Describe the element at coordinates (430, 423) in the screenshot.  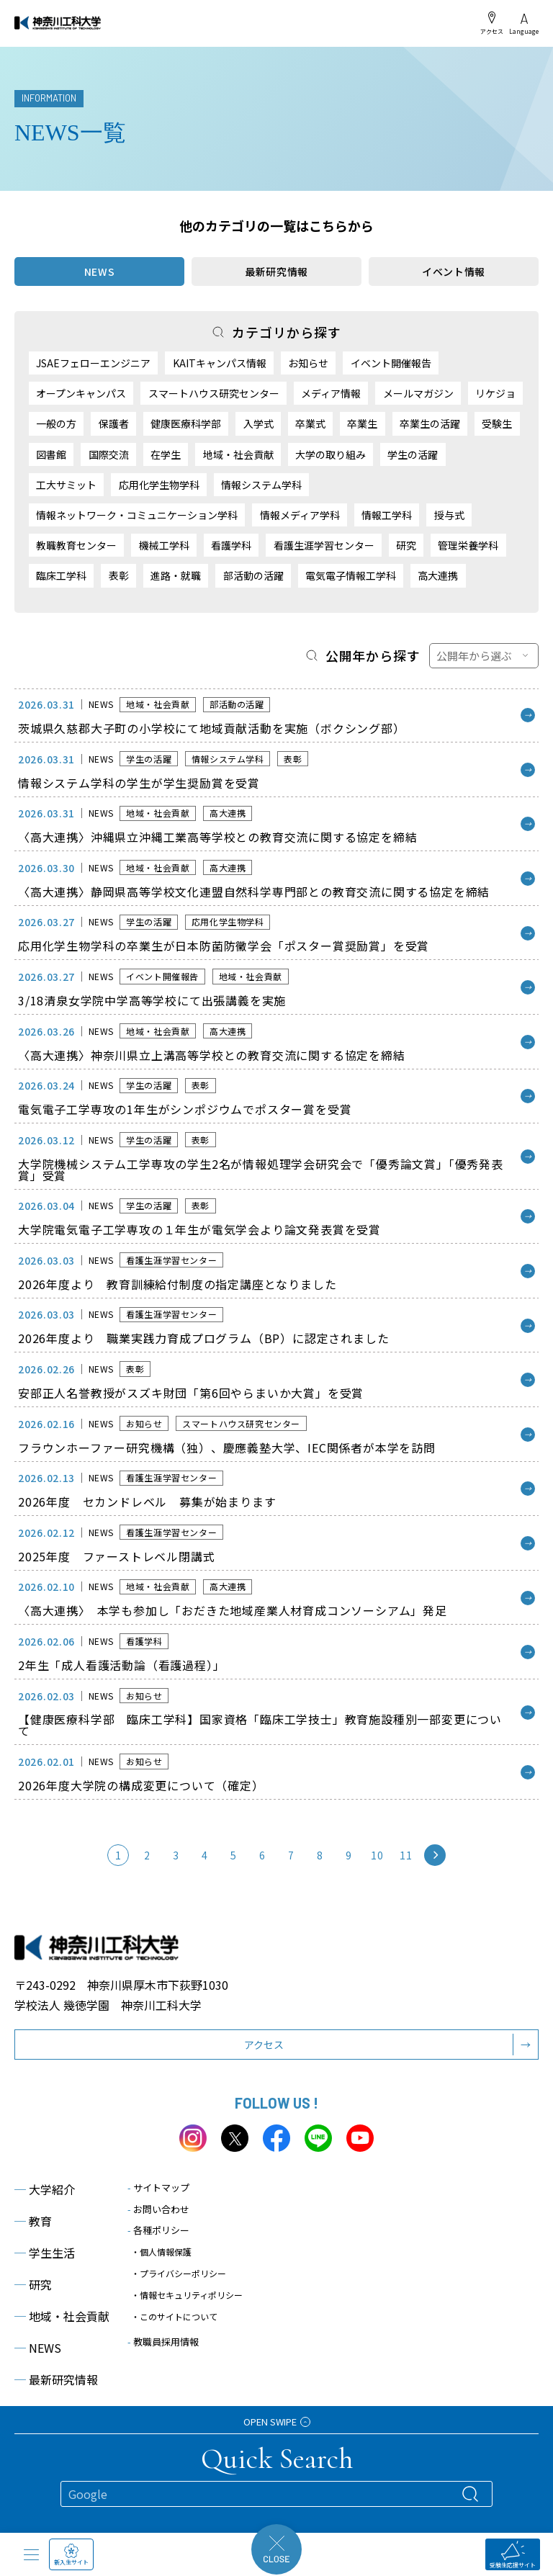
I see `卒業生の活躍` at that location.